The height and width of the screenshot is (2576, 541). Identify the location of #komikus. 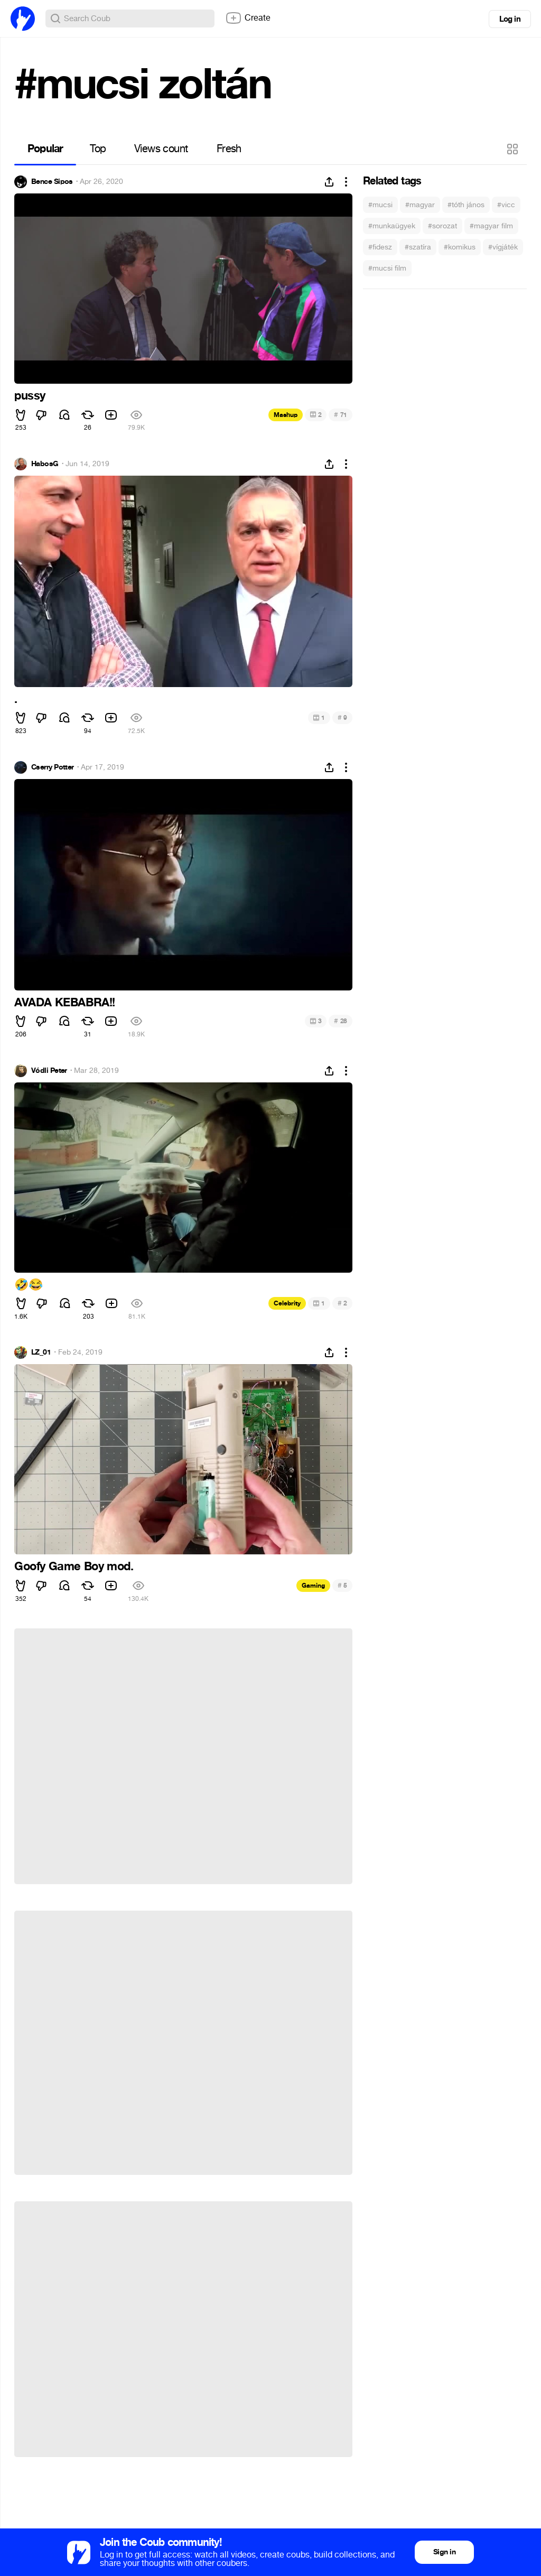
(459, 247).